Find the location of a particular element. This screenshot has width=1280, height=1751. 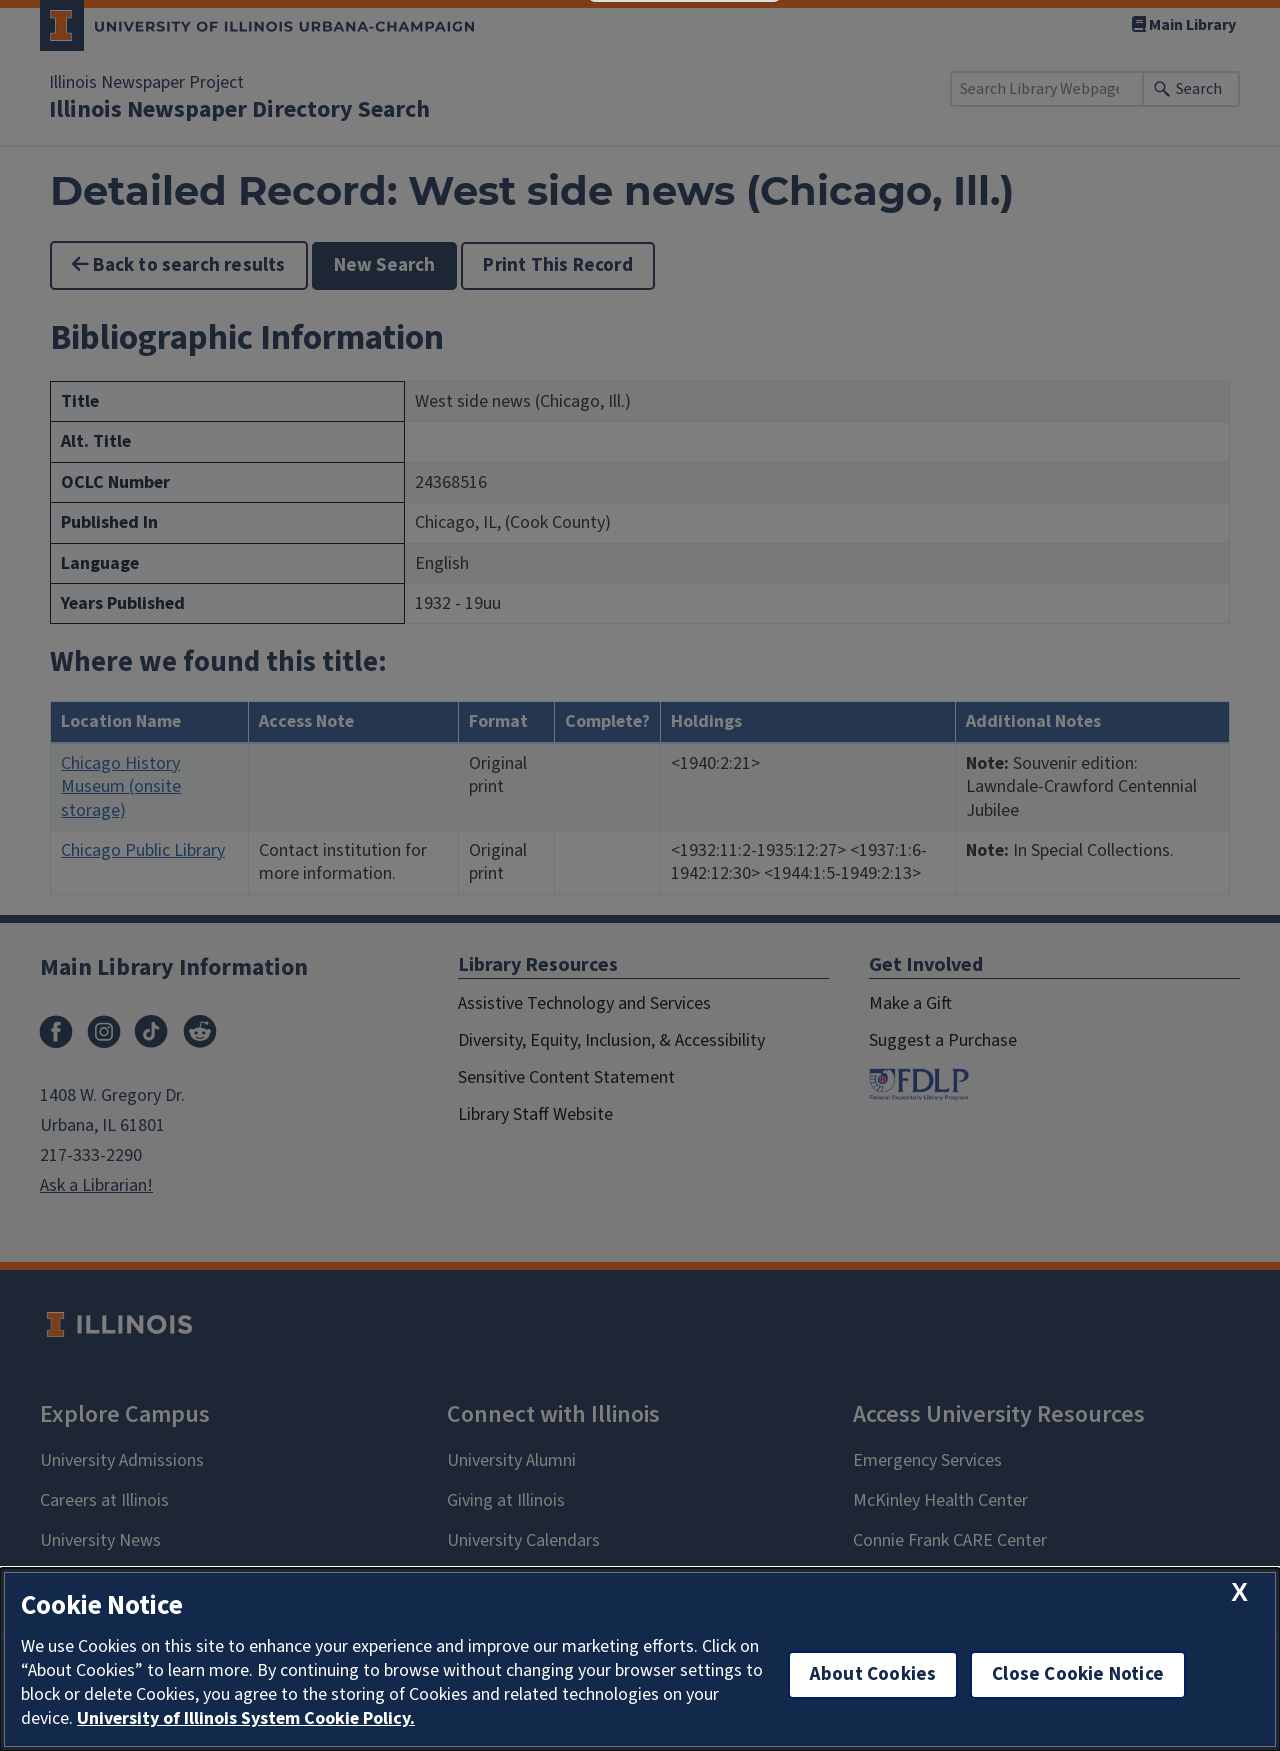

About Cookies is located at coordinates (873, 1674).